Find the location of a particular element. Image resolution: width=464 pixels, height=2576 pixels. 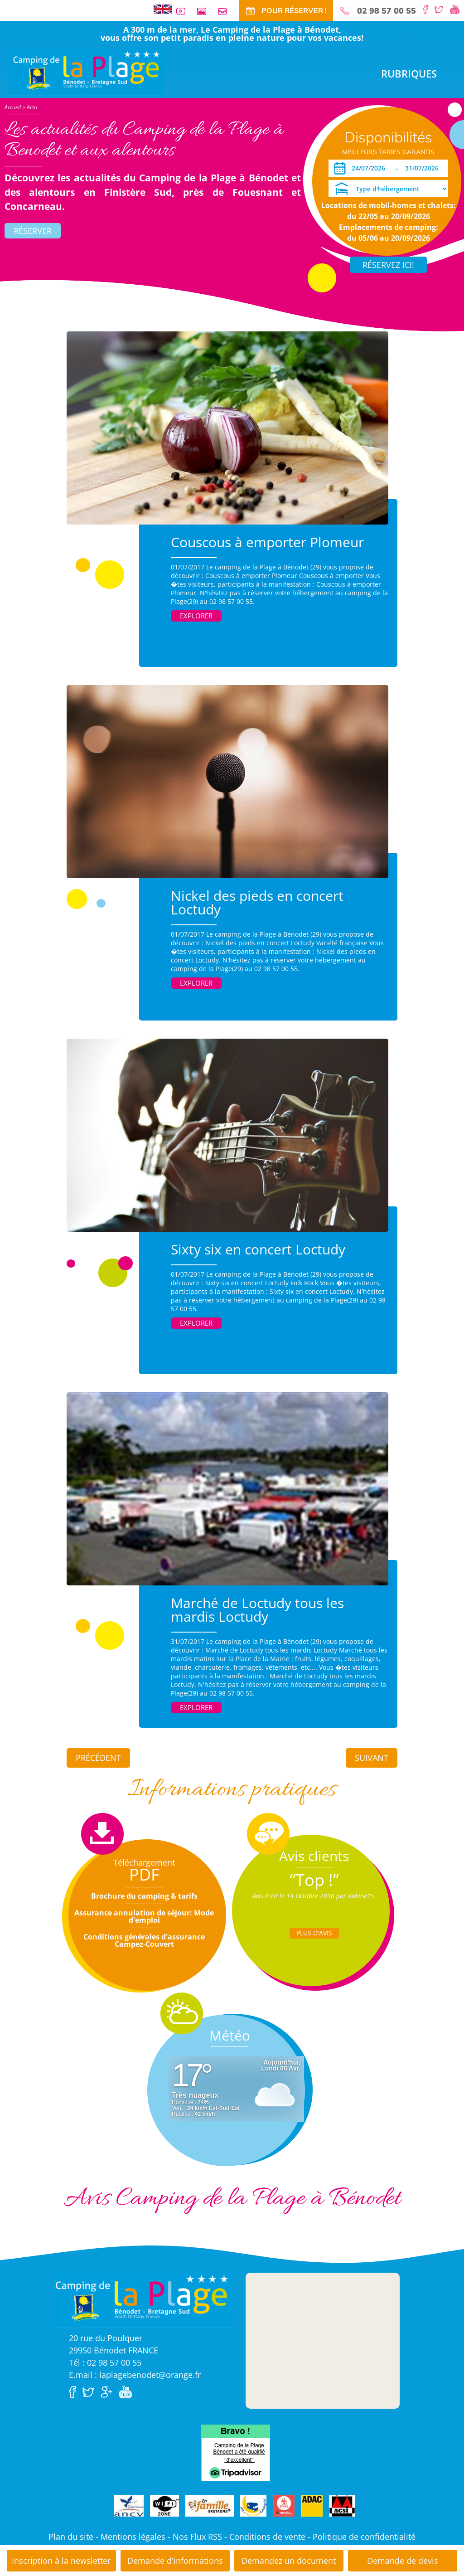

Précédent is located at coordinates (98, 1757).